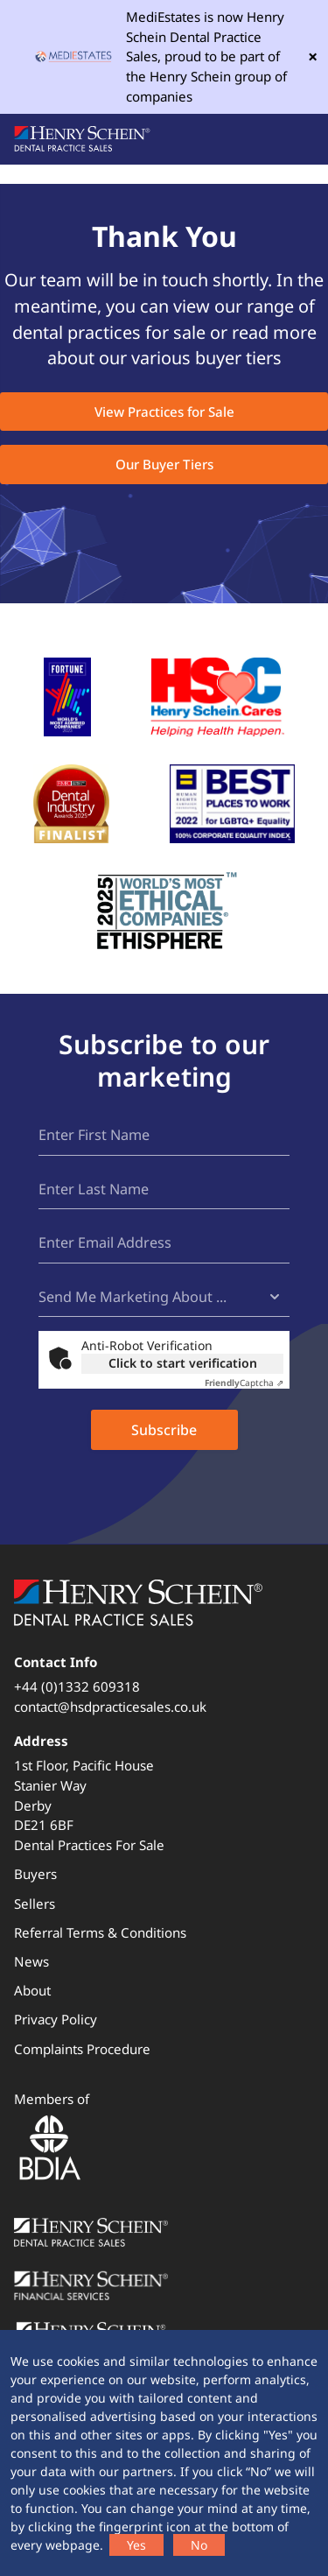 The height and width of the screenshot is (2576, 328). Describe the element at coordinates (82, 2049) in the screenshot. I see `Complaints Procedure` at that location.